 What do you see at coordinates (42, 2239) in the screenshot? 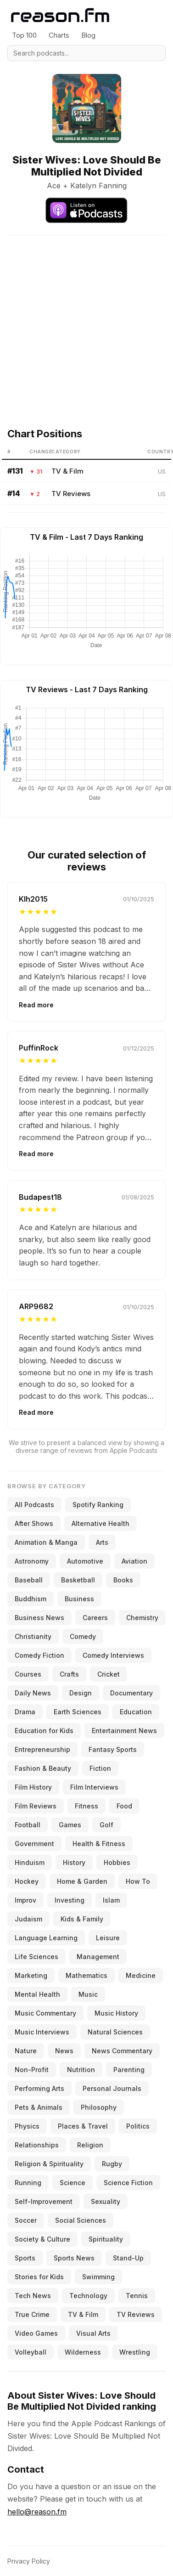
I see `Society & Culture` at bounding box center [42, 2239].